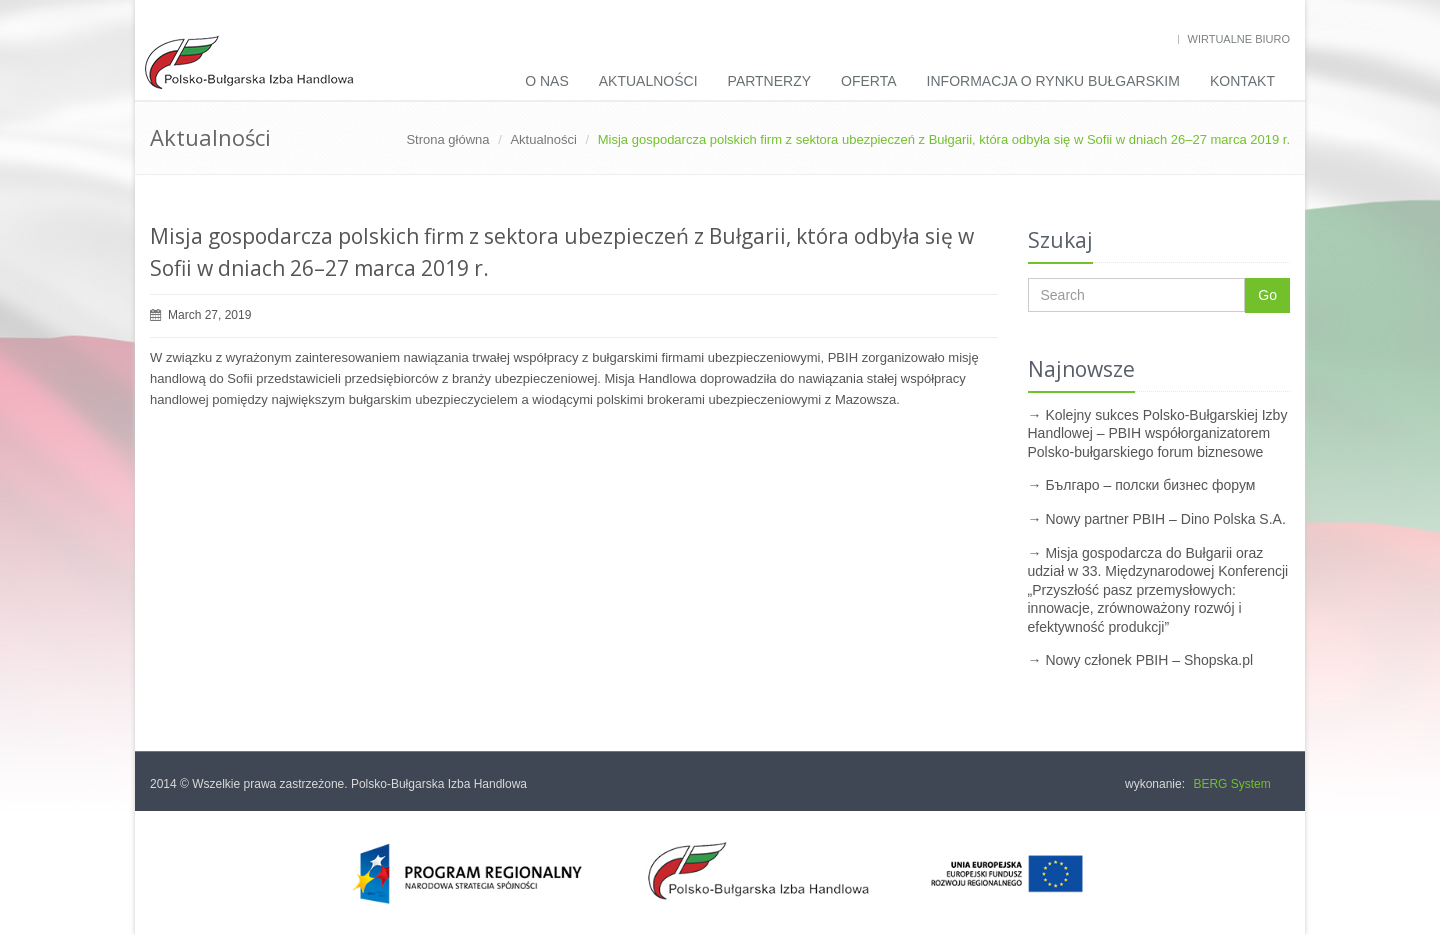 The height and width of the screenshot is (935, 1440). What do you see at coordinates (1142, 485) in the screenshot?
I see `→ Българо – полски бизнес форум` at bounding box center [1142, 485].